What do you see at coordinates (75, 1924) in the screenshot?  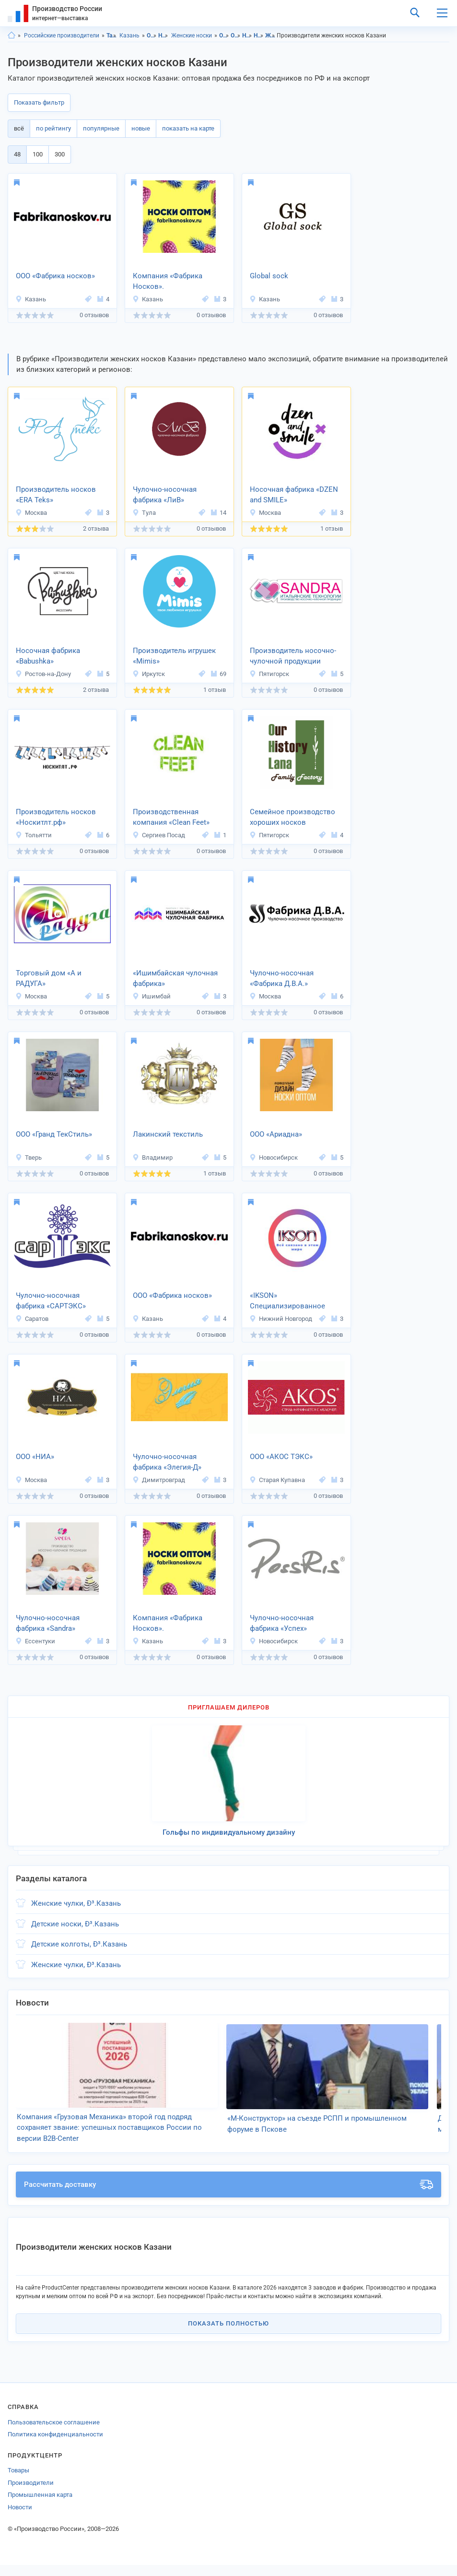 I see `Детские носки, Ð³.Казань` at bounding box center [75, 1924].